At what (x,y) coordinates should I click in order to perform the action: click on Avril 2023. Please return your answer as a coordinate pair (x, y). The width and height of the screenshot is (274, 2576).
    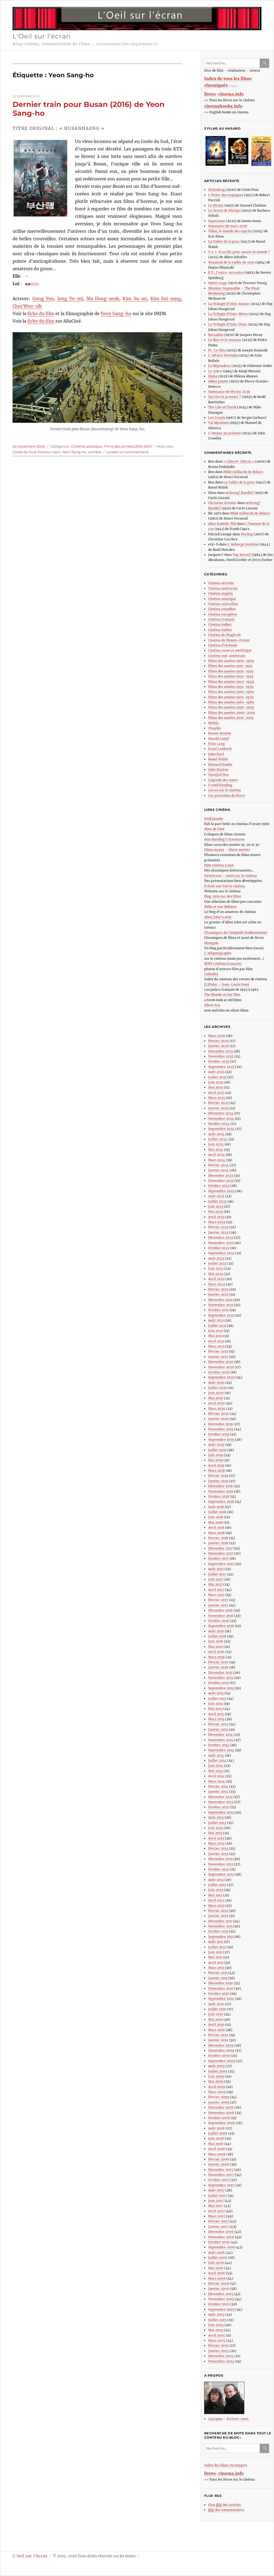
    Looking at the image, I should click on (216, 1217).